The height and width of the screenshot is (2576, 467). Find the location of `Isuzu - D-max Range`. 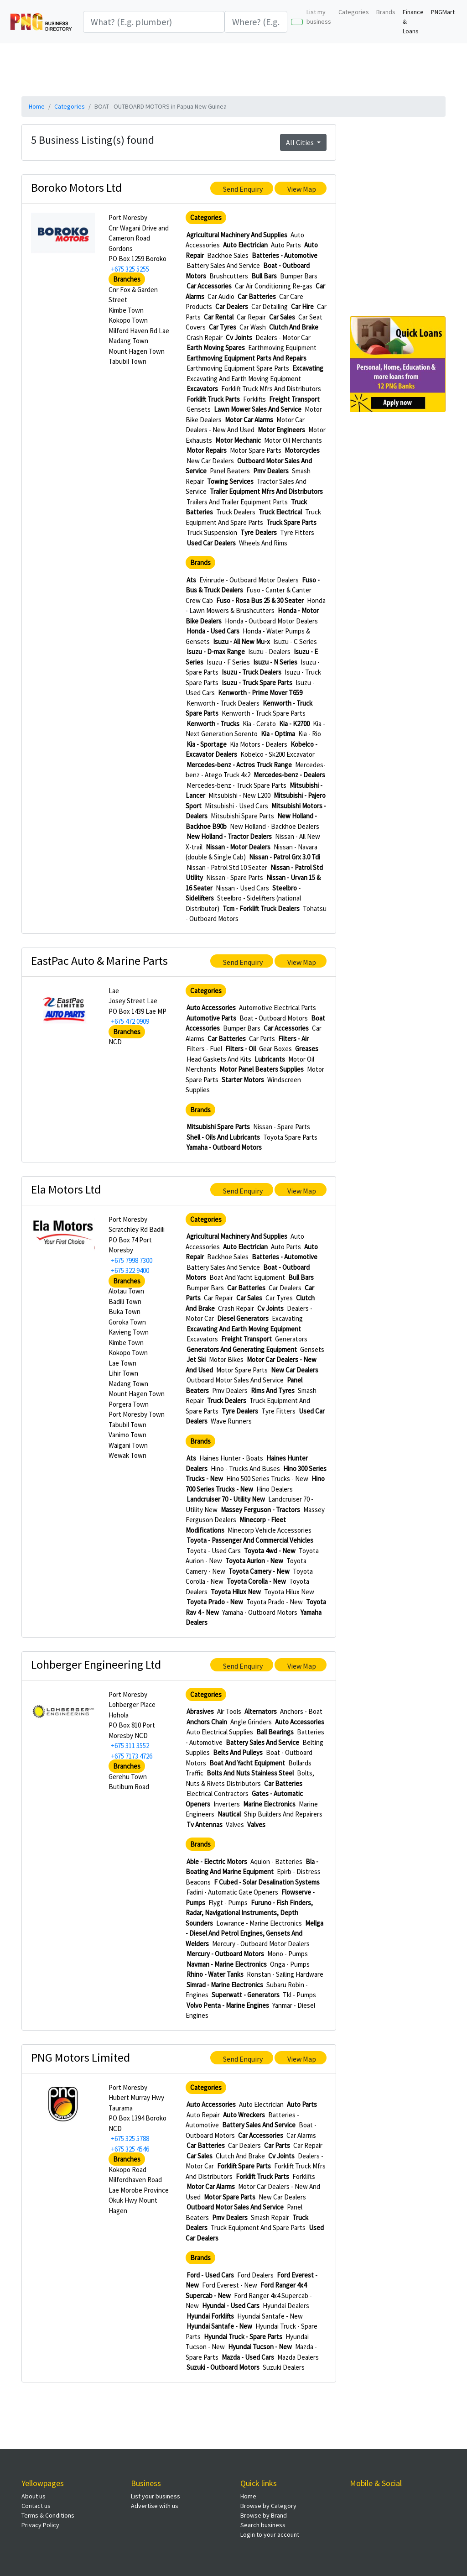

Isuzu - D-max Range is located at coordinates (216, 651).